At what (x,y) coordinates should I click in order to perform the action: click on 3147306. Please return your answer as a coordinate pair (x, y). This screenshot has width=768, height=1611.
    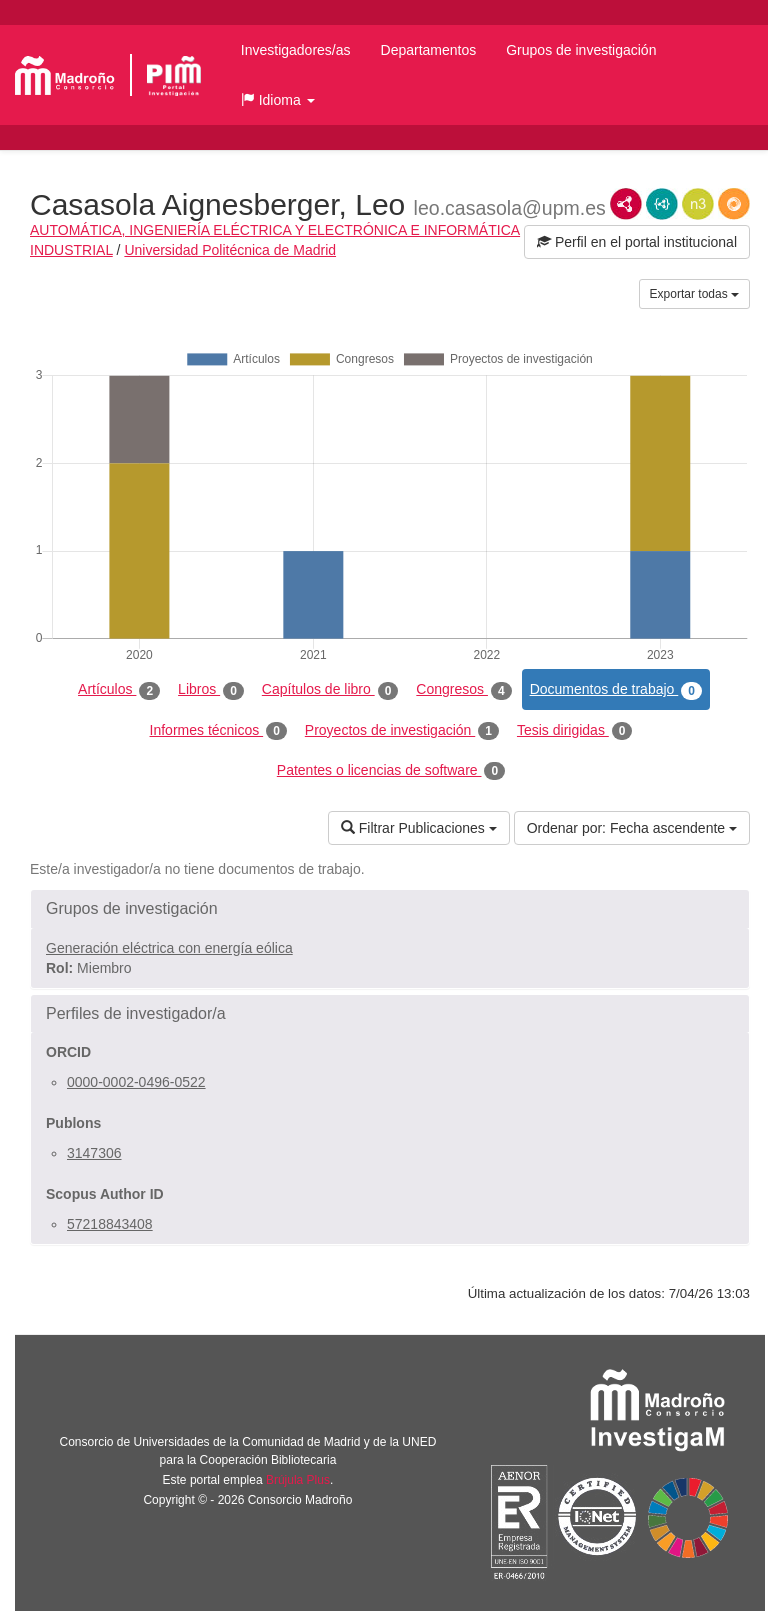
    Looking at the image, I should click on (94, 1153).